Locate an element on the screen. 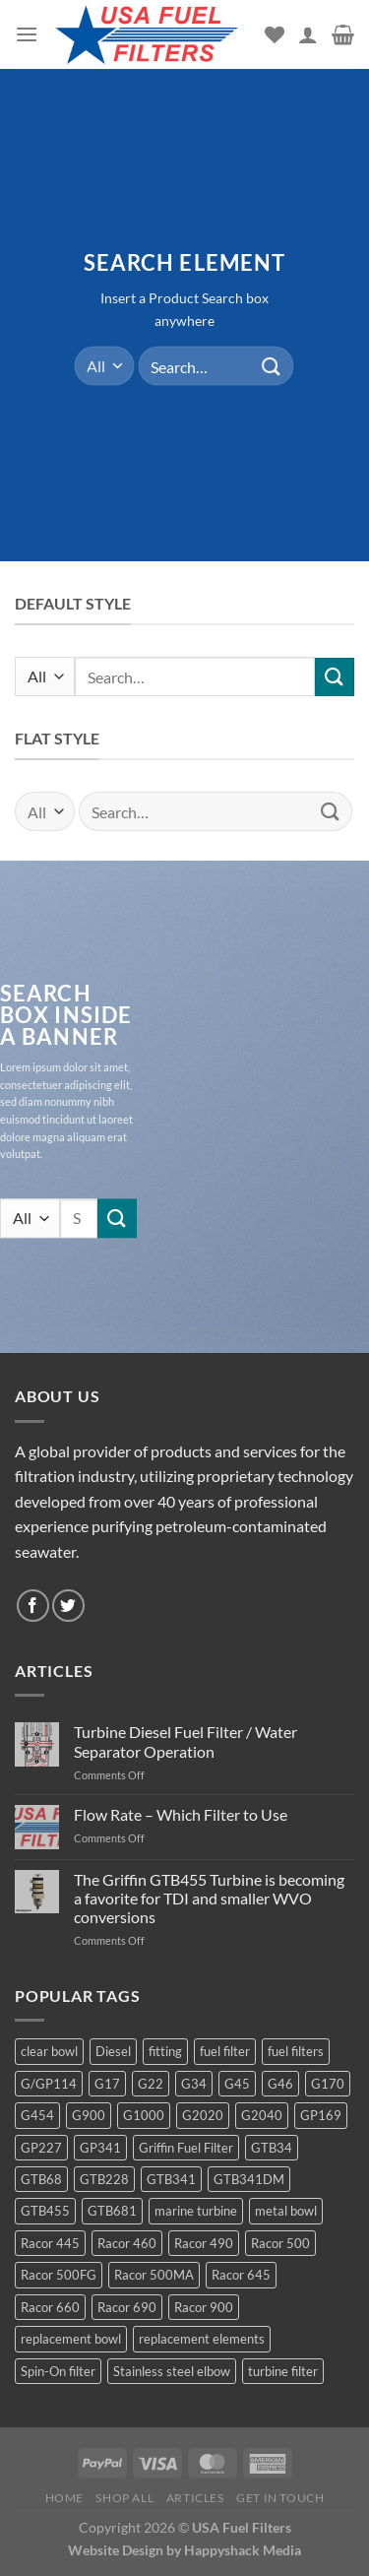 This screenshot has height=2576, width=369. [Menu] is located at coordinates (26, 34).